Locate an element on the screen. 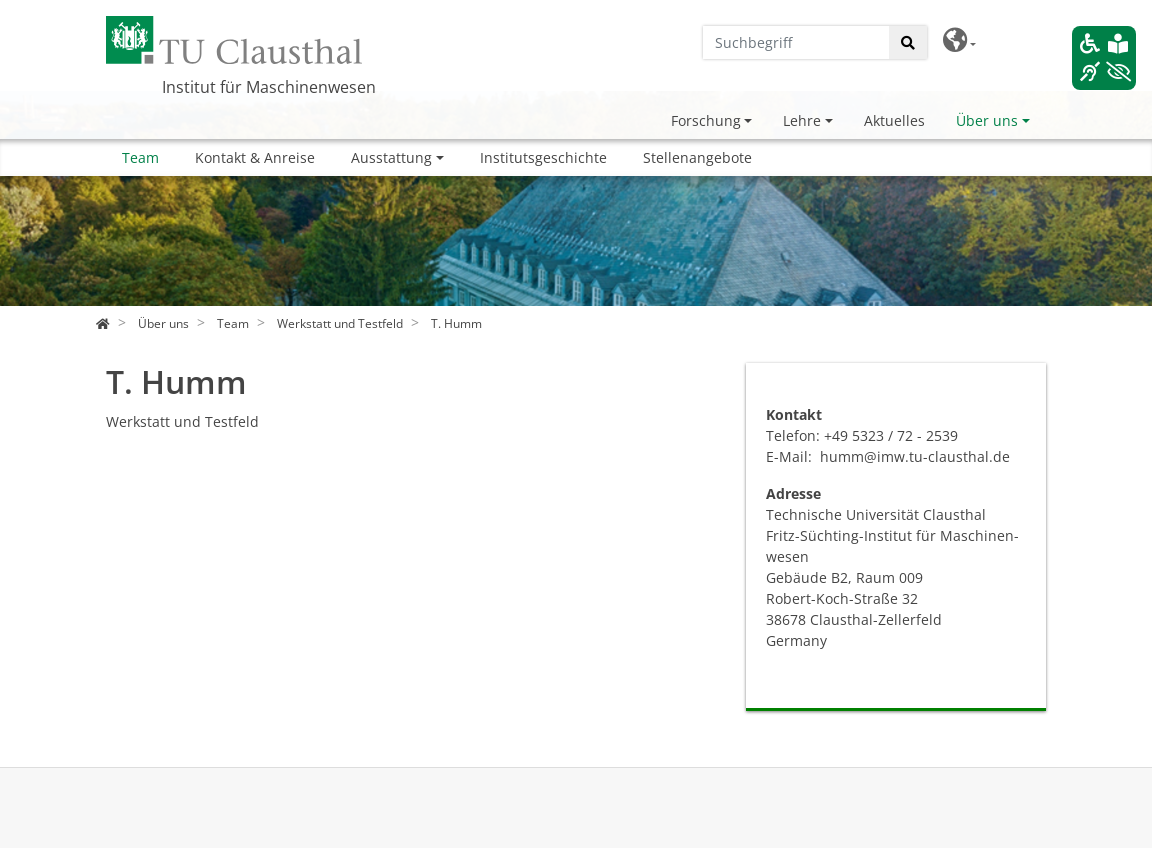  [button] is located at coordinates (959, 40).